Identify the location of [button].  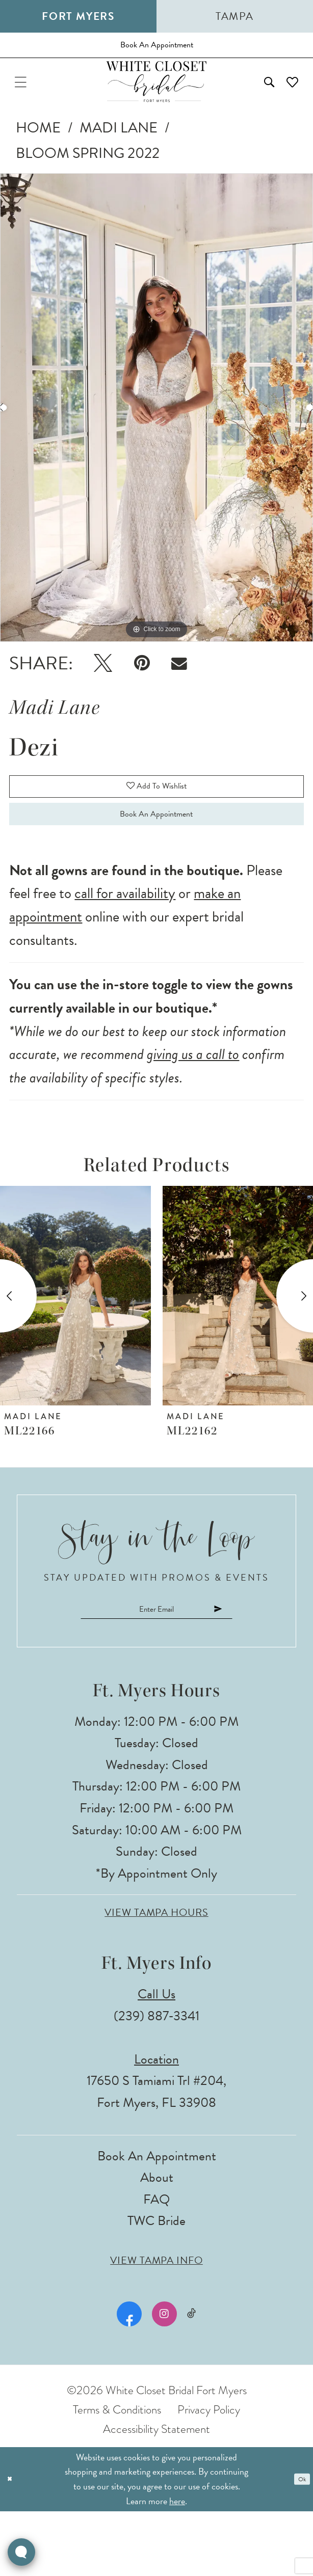
(27, 102).